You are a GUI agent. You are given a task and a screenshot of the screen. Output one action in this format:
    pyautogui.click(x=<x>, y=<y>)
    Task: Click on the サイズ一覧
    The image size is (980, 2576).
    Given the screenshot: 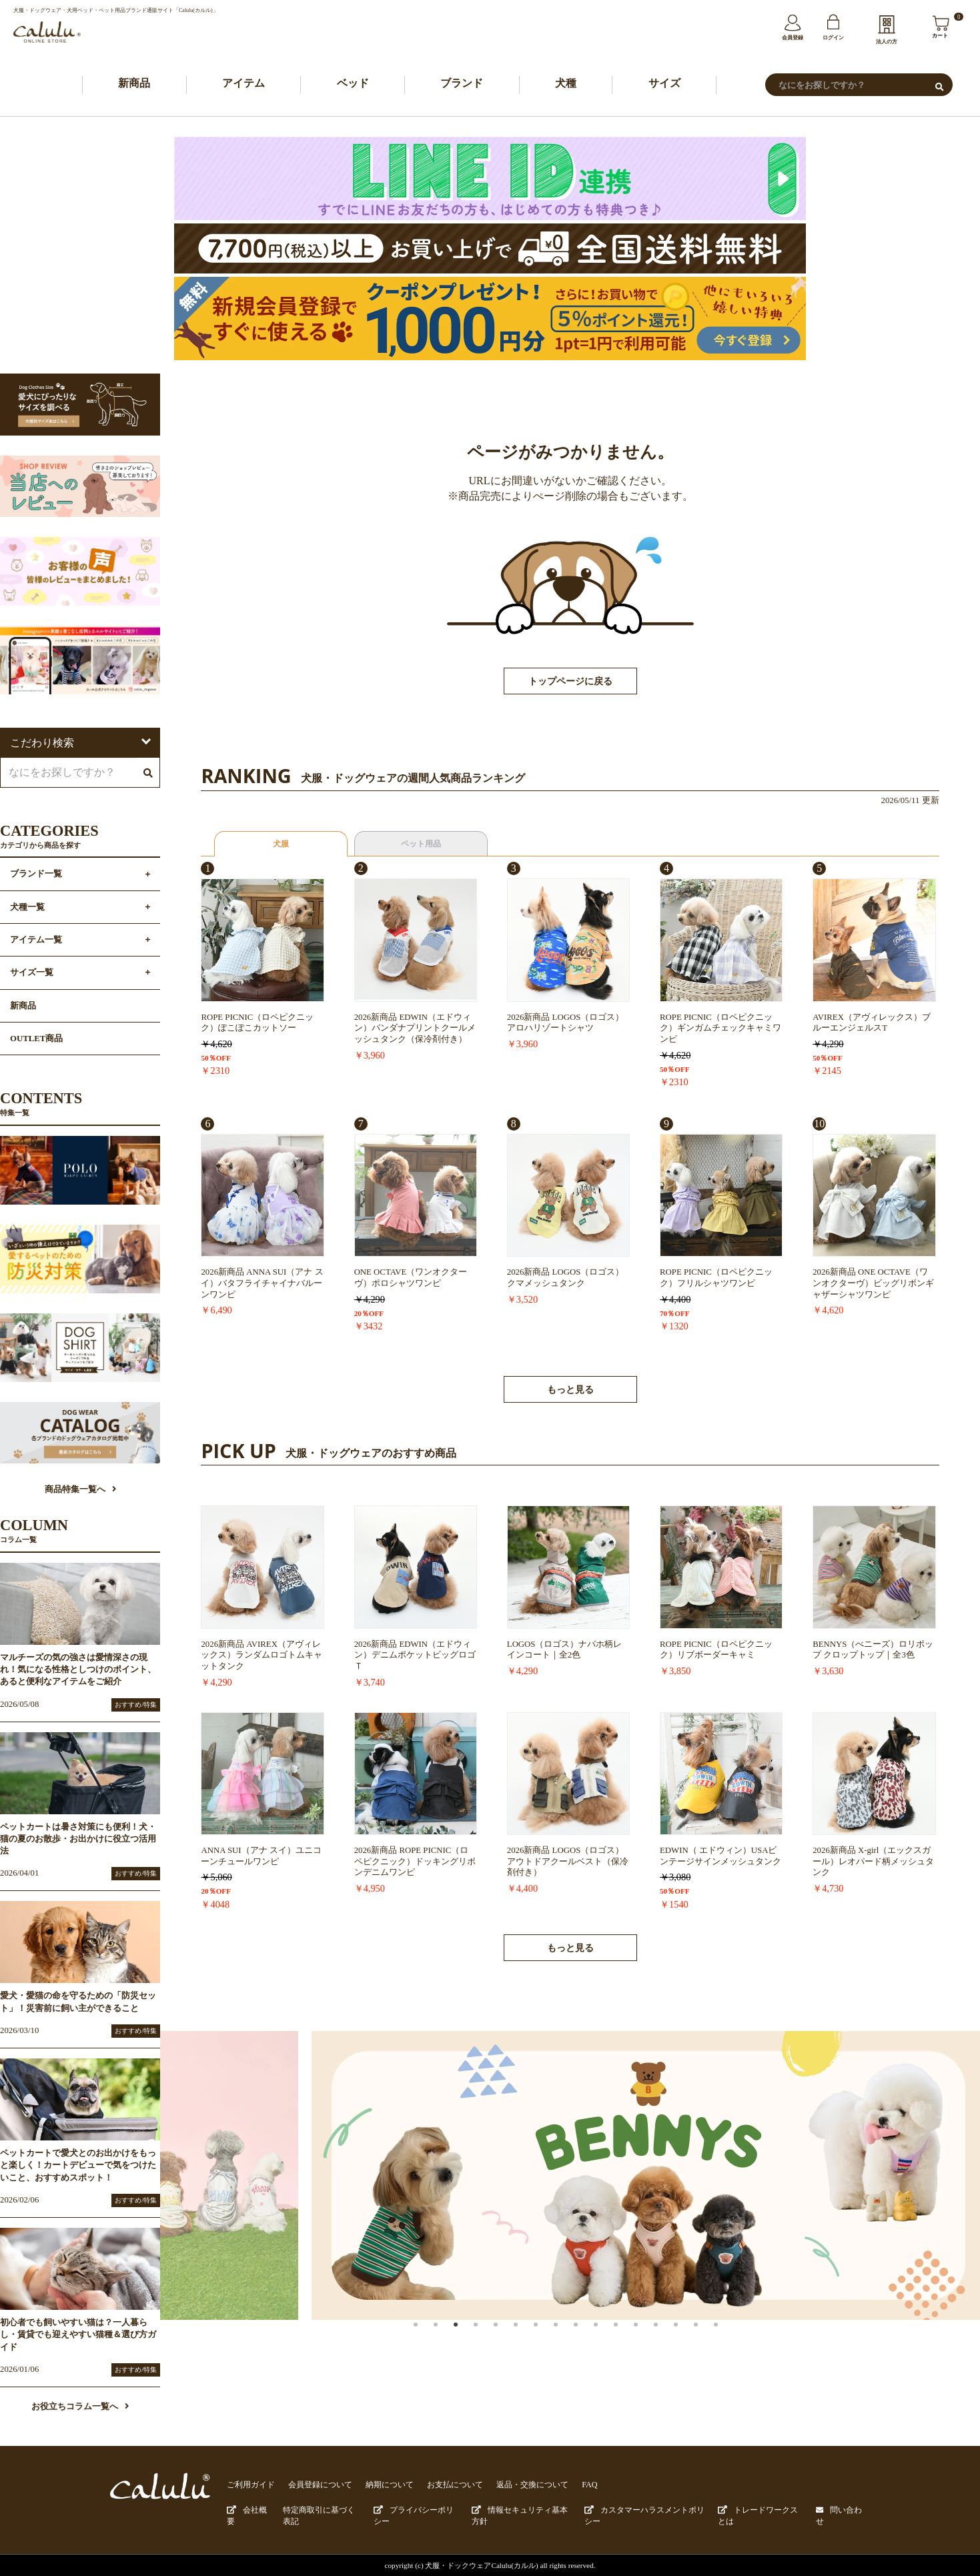 What is the action you would take?
    pyautogui.click(x=31, y=974)
    